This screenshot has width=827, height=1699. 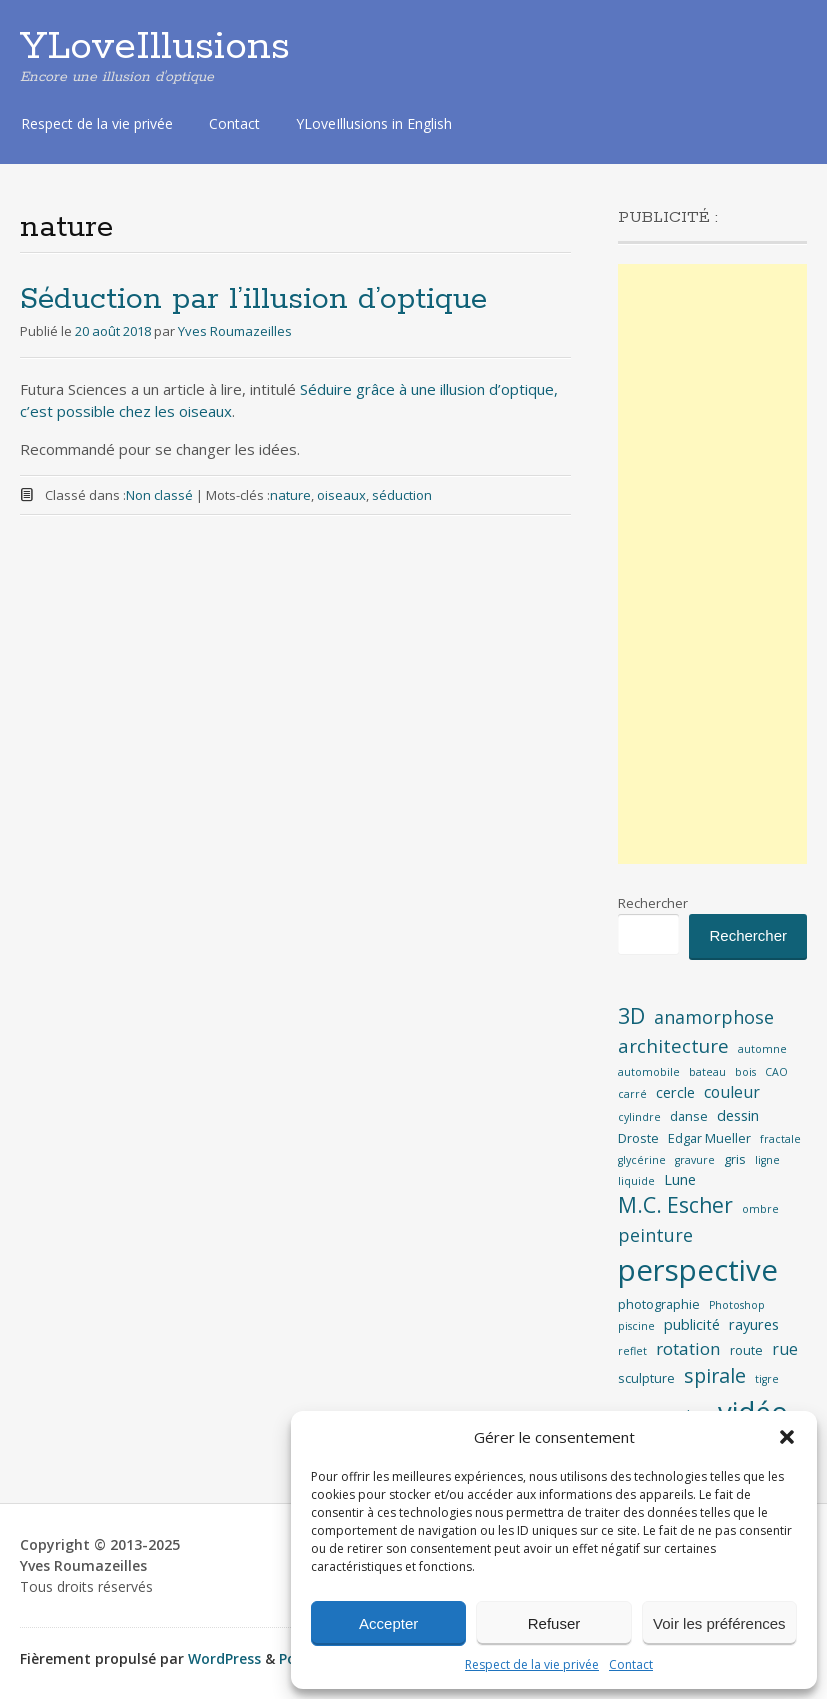 What do you see at coordinates (374, 123) in the screenshot?
I see `YLoveIllusions in English` at bounding box center [374, 123].